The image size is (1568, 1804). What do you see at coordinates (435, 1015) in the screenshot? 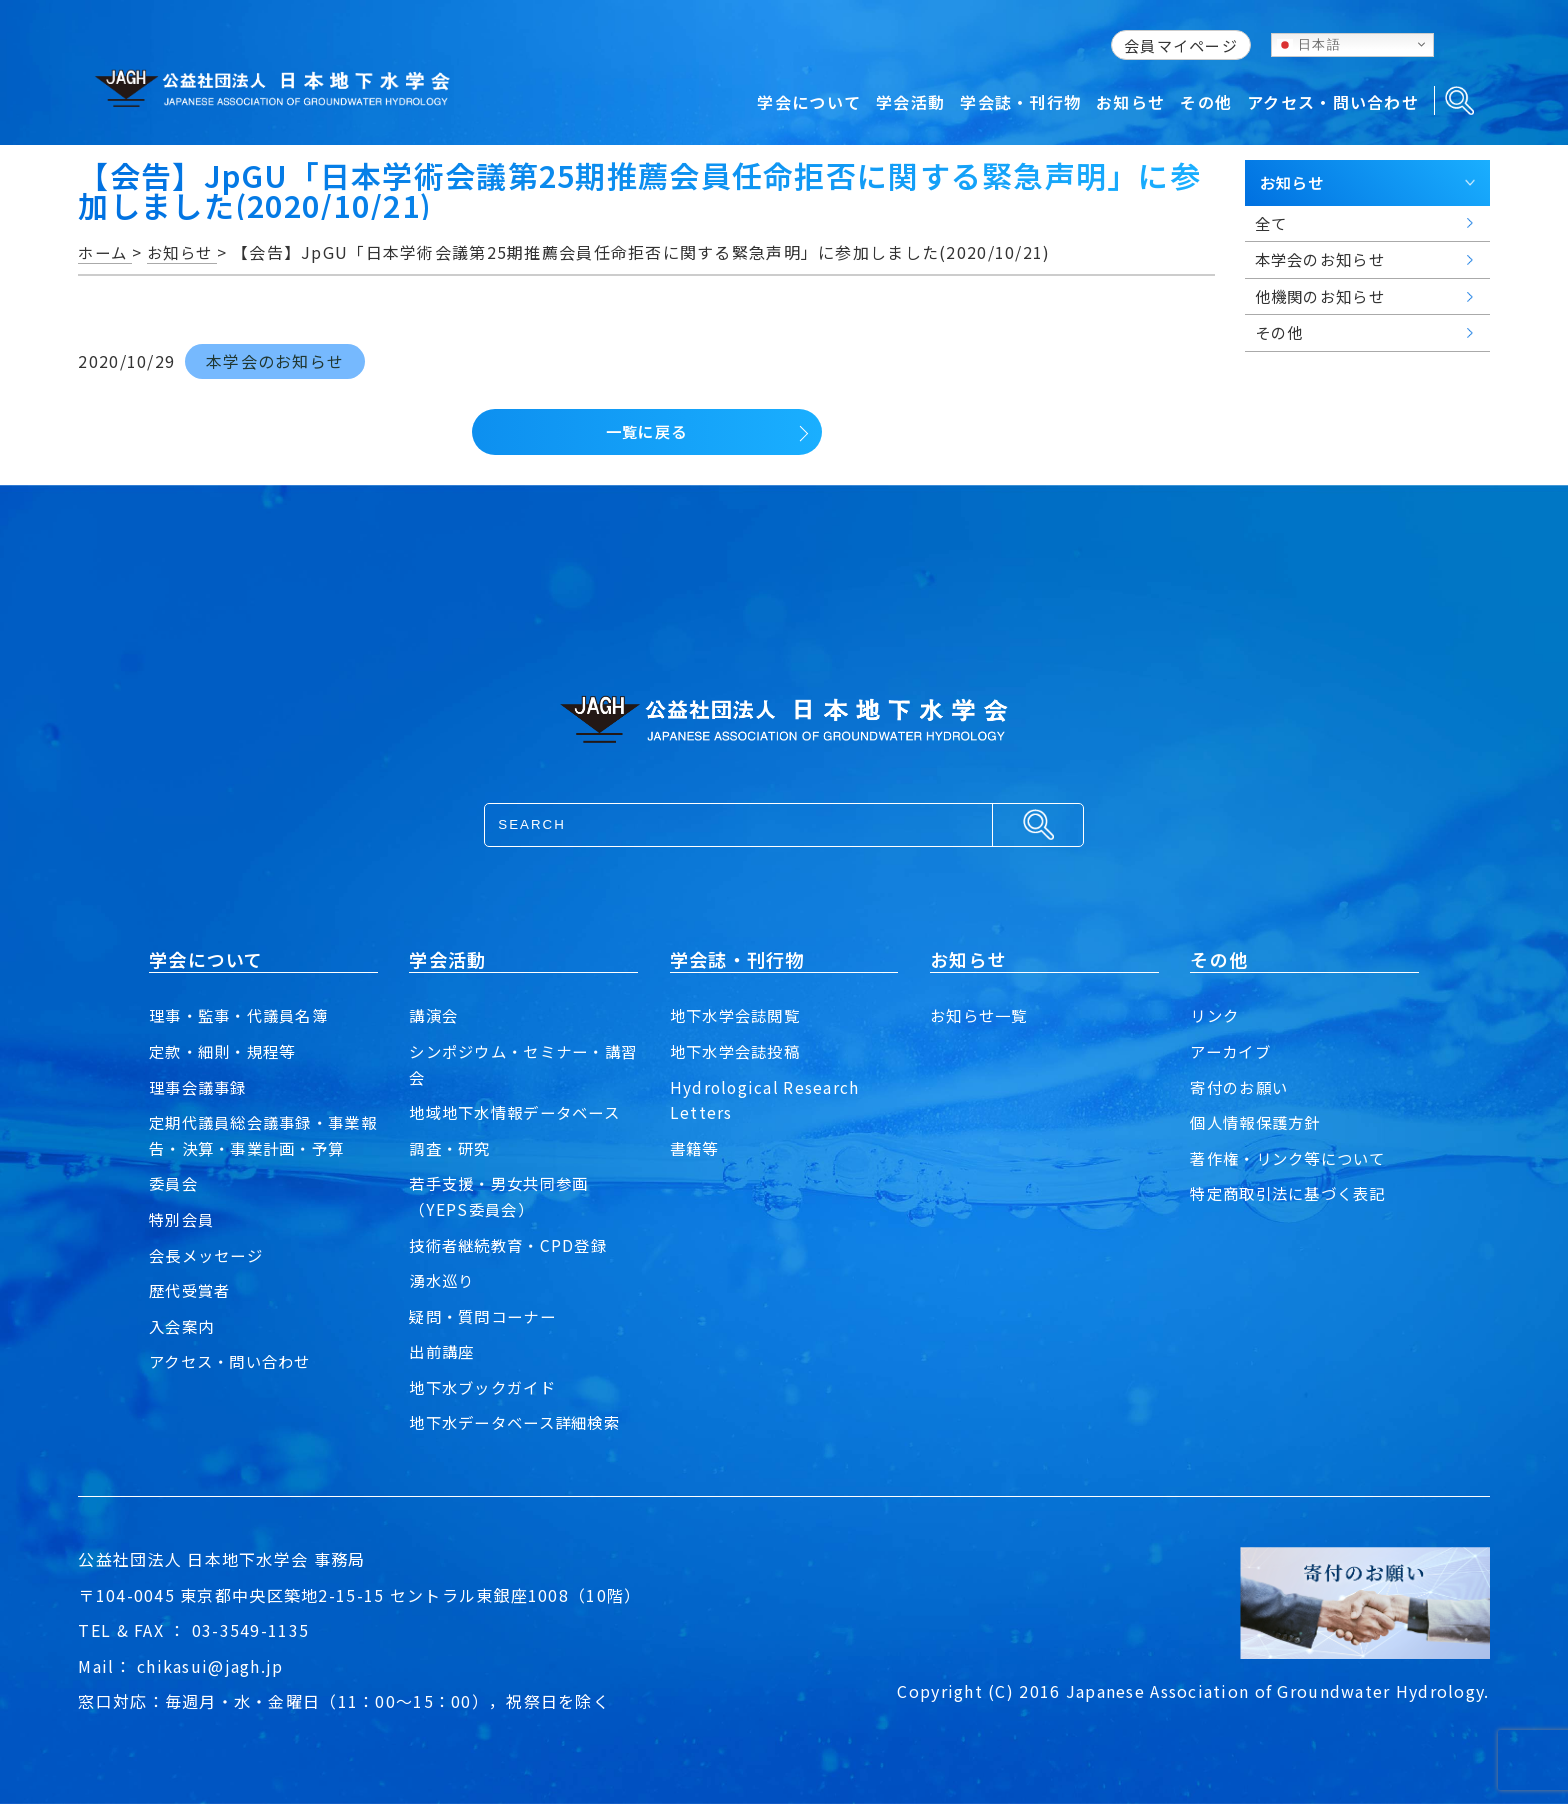
I see `講演会` at bounding box center [435, 1015].